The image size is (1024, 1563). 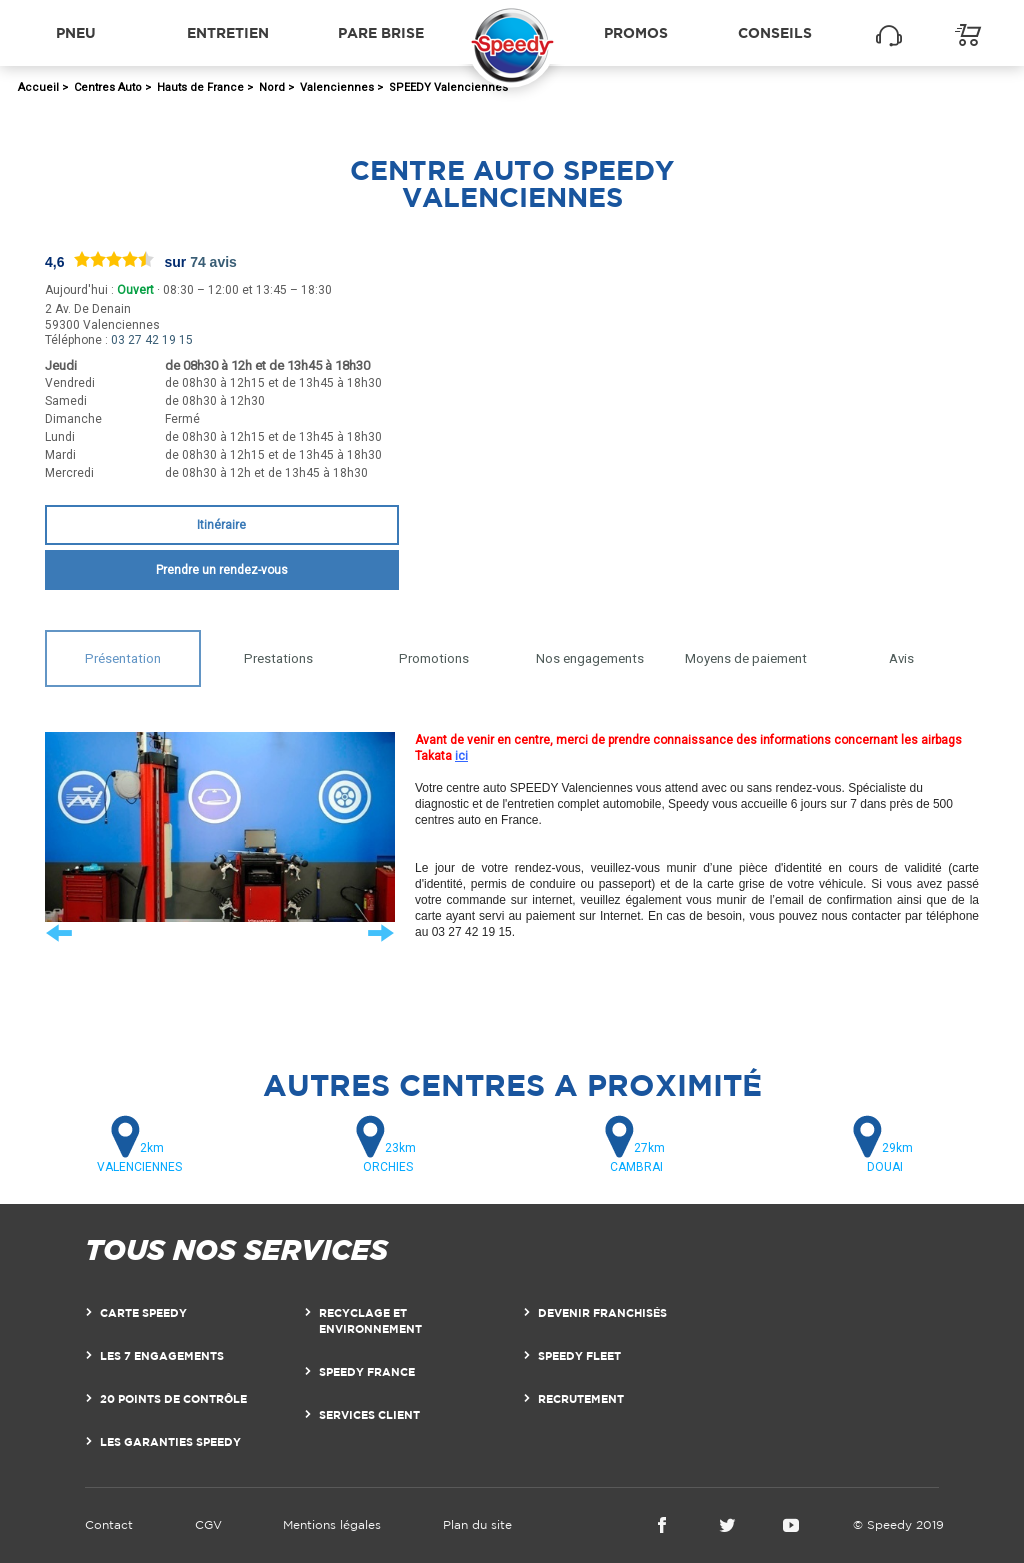 What do you see at coordinates (775, 32) in the screenshot?
I see `Conseils` at bounding box center [775, 32].